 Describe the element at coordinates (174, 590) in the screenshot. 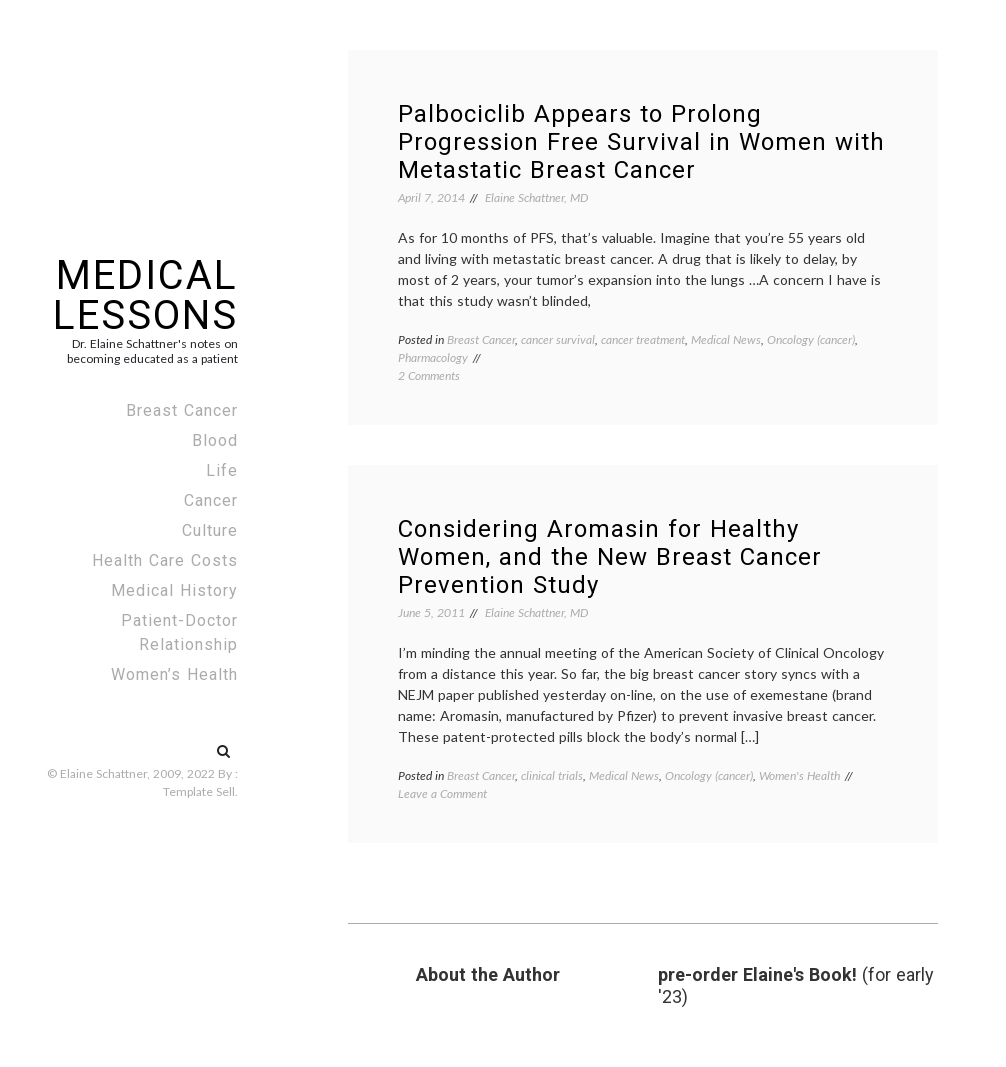

I see `Medical History` at that location.